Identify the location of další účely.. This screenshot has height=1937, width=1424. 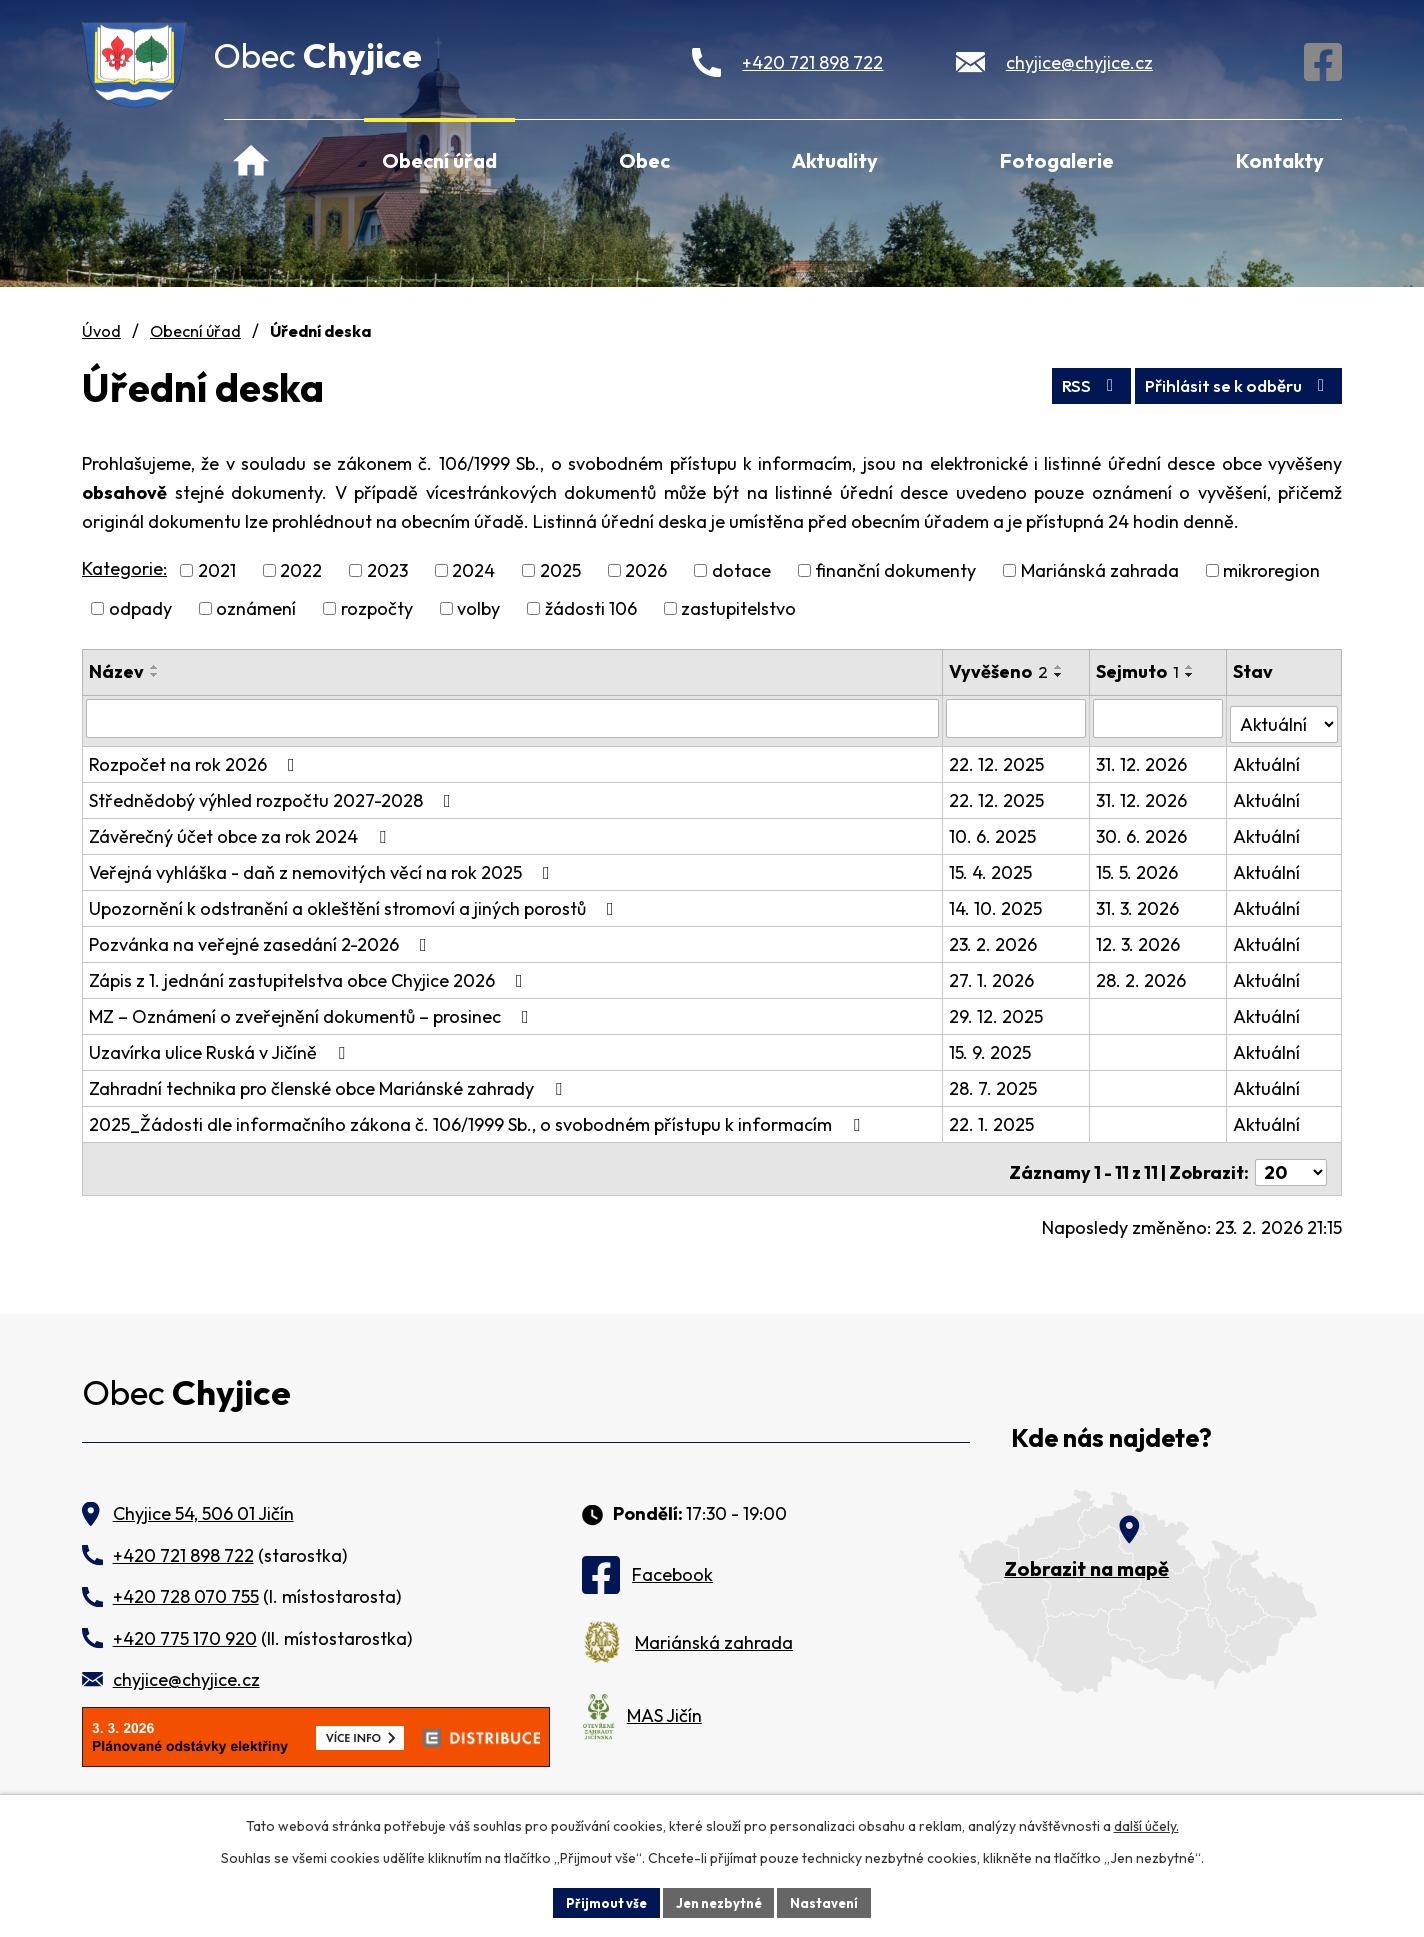
(1146, 1823).